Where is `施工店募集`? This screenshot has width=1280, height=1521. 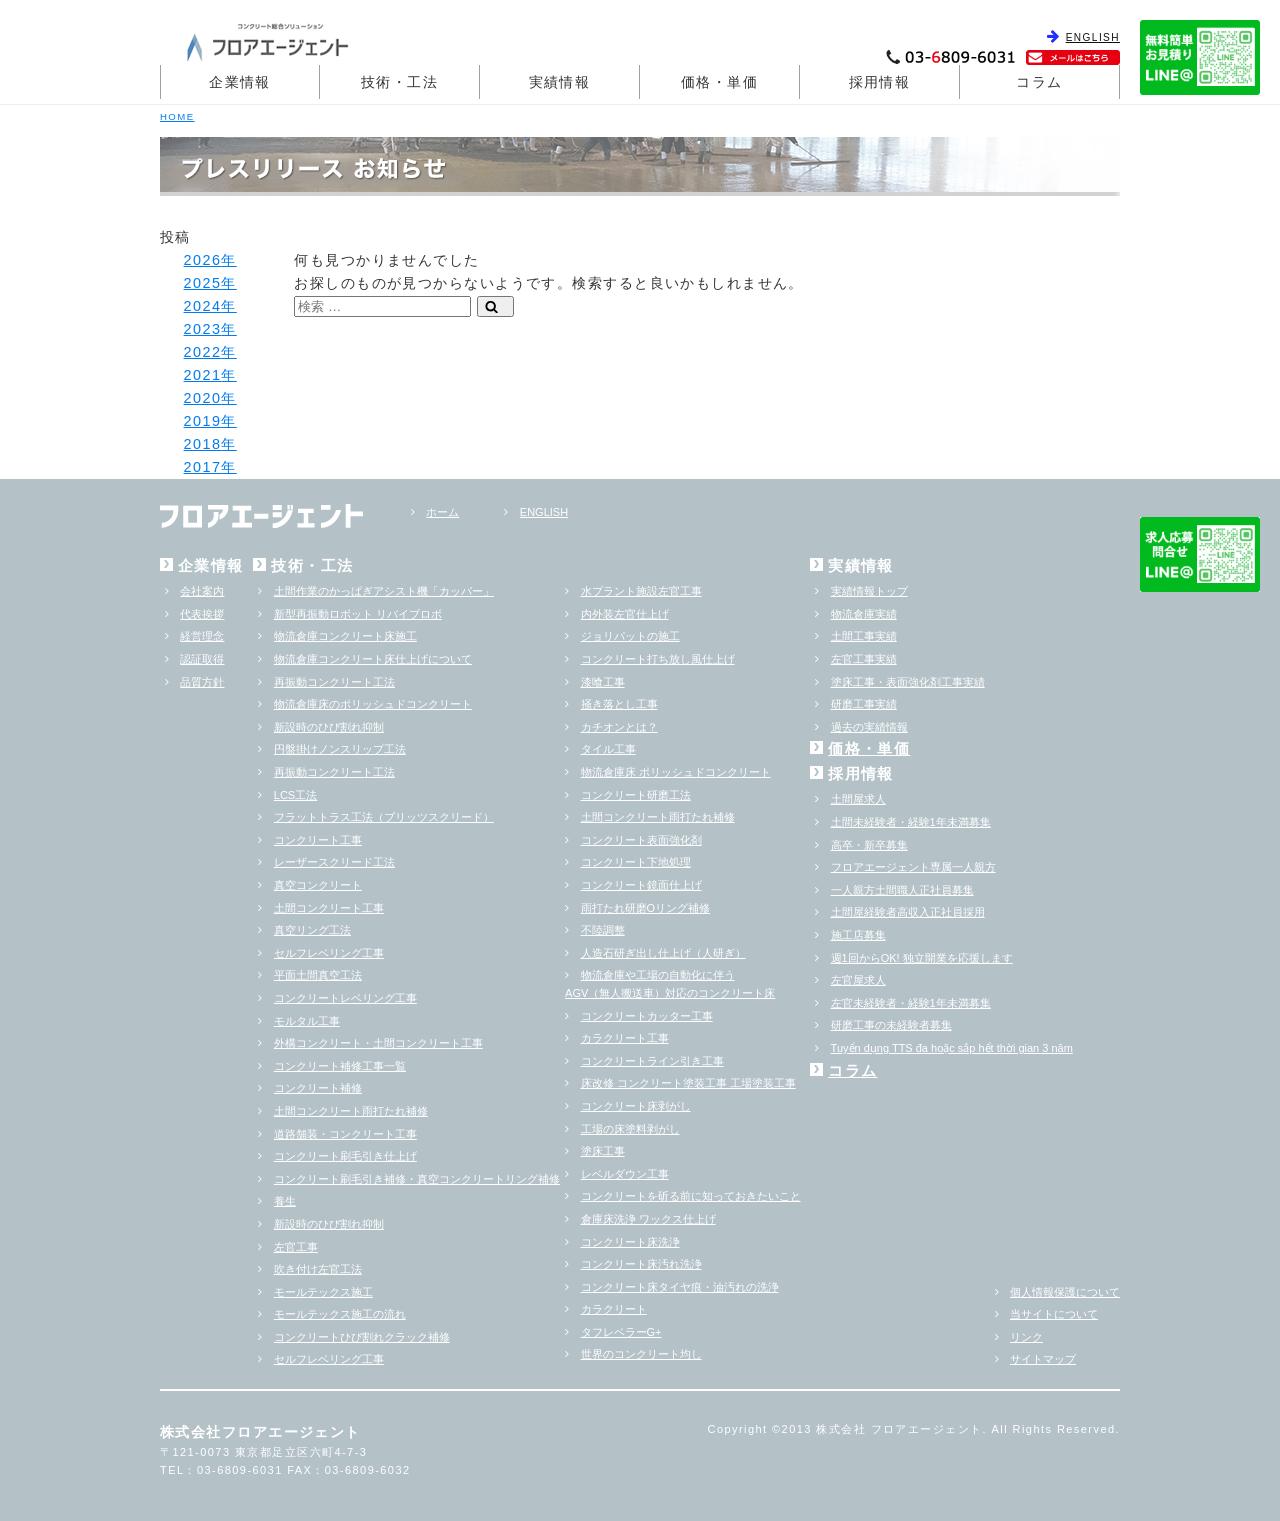
施工店募集 is located at coordinates (858, 935).